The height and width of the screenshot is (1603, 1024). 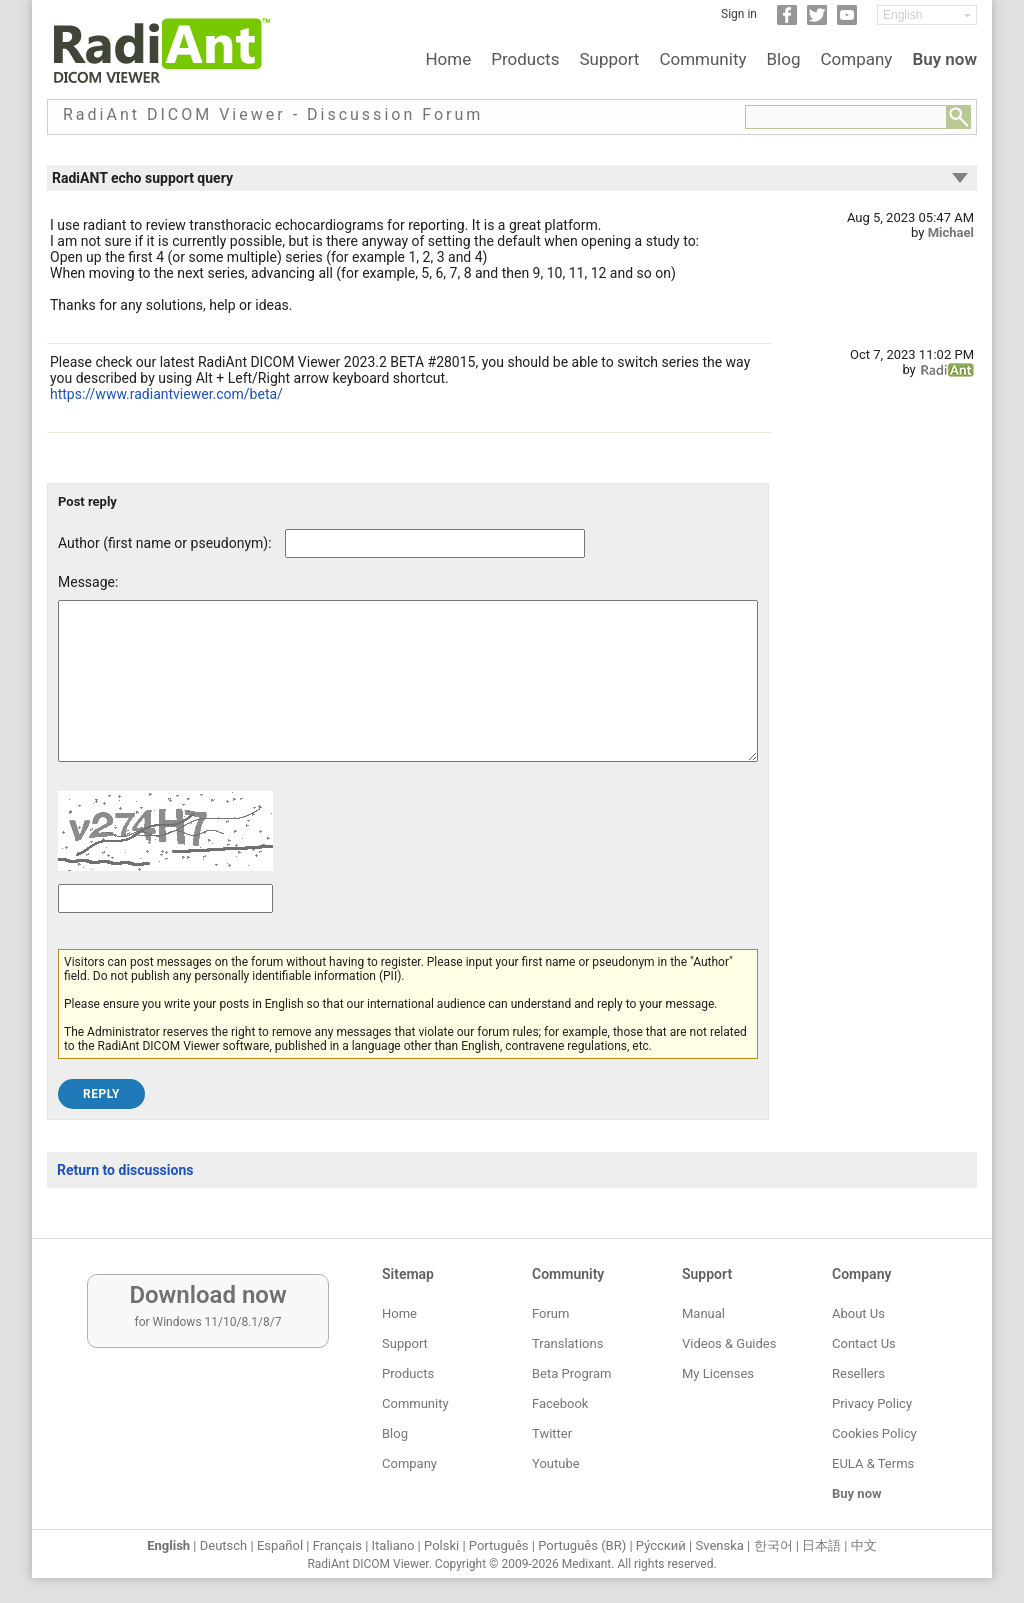 What do you see at coordinates (337, 1545) in the screenshot?
I see `Français` at bounding box center [337, 1545].